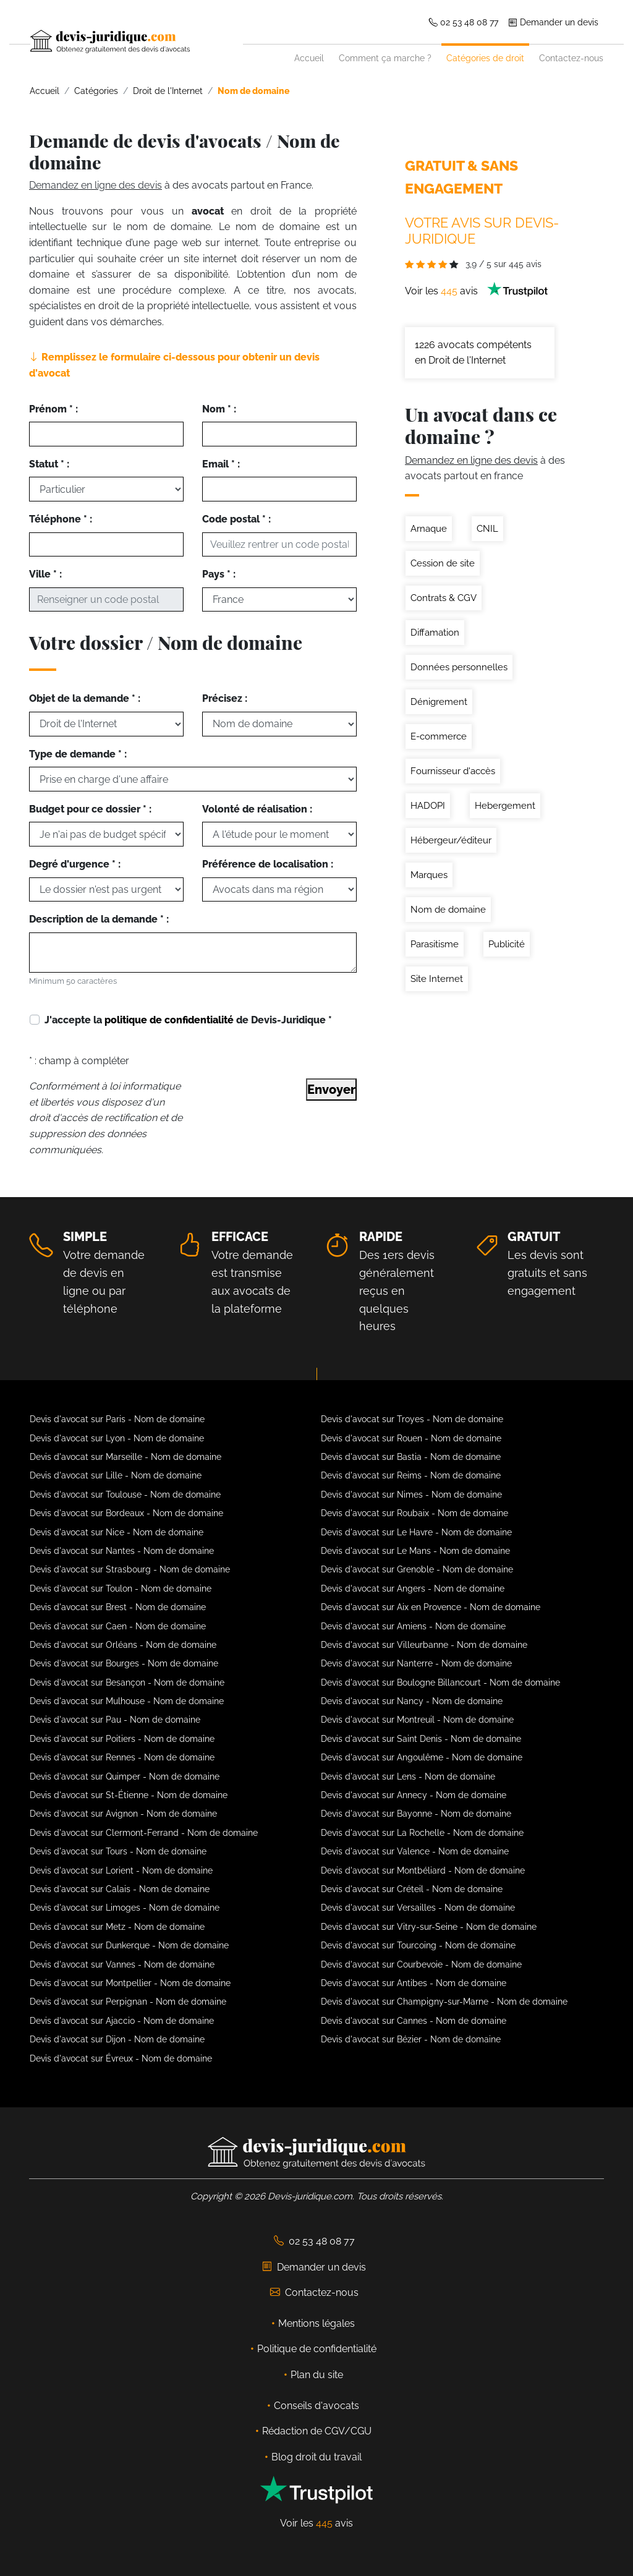 This screenshot has height=2576, width=633. What do you see at coordinates (413, 2021) in the screenshot?
I see `Devis d'avocat sur Cannes - Nom de domaine` at bounding box center [413, 2021].